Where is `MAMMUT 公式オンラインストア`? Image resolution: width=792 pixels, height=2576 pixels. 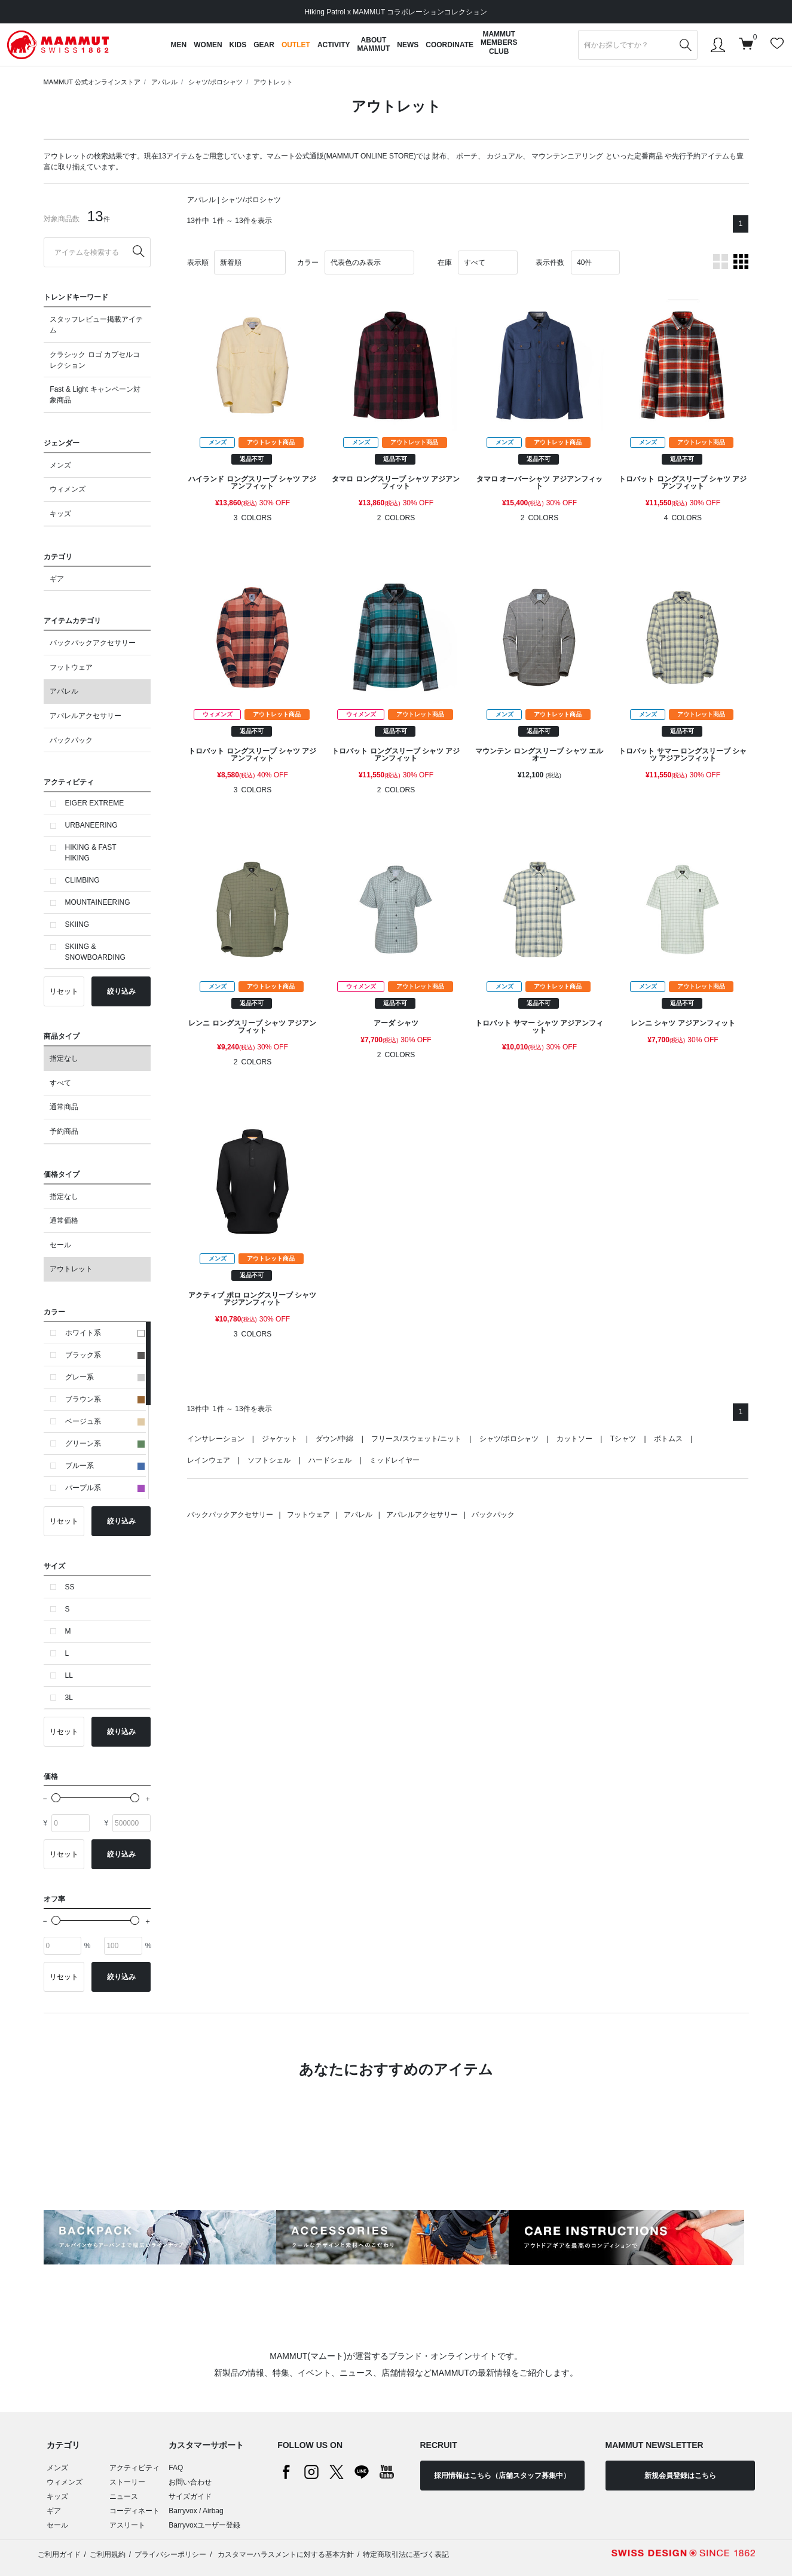
MAMMUT 公式オンラインストア is located at coordinates (92, 82).